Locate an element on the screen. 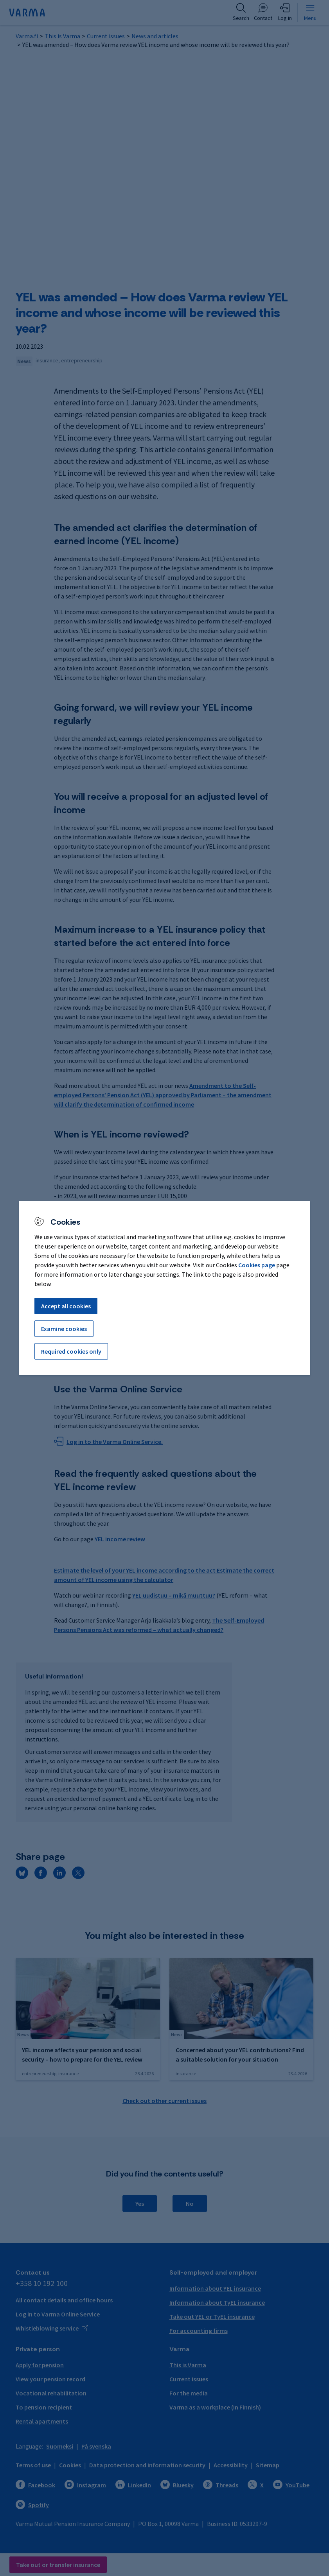 This screenshot has height=2576, width=329. Accept all cookies is located at coordinates (66, 1306).